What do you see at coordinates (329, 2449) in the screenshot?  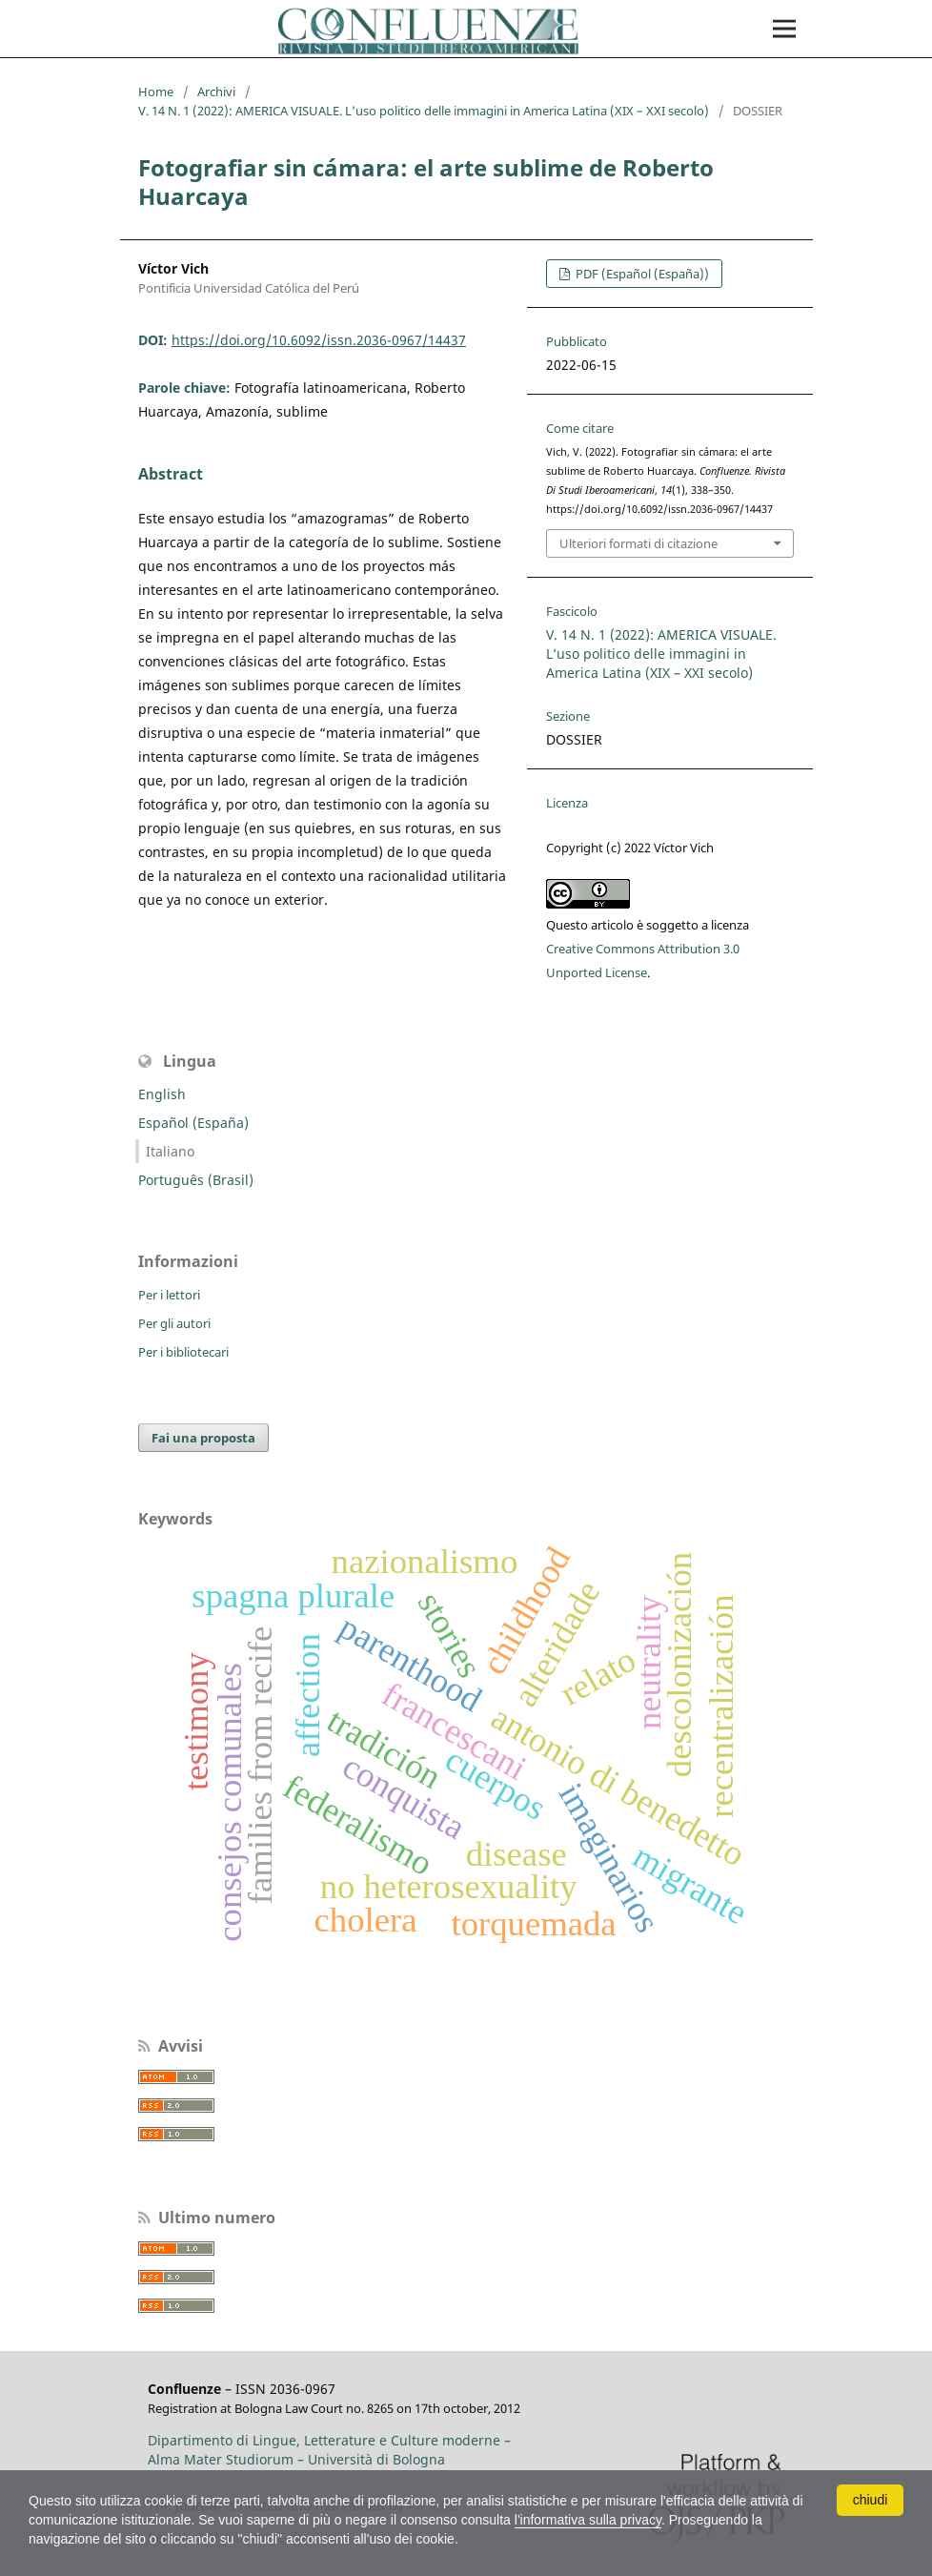 I see `Dipartimento di Lingue, Letterature e Culture moderne – Alma Mater Studiorum – Università di Bologna` at bounding box center [329, 2449].